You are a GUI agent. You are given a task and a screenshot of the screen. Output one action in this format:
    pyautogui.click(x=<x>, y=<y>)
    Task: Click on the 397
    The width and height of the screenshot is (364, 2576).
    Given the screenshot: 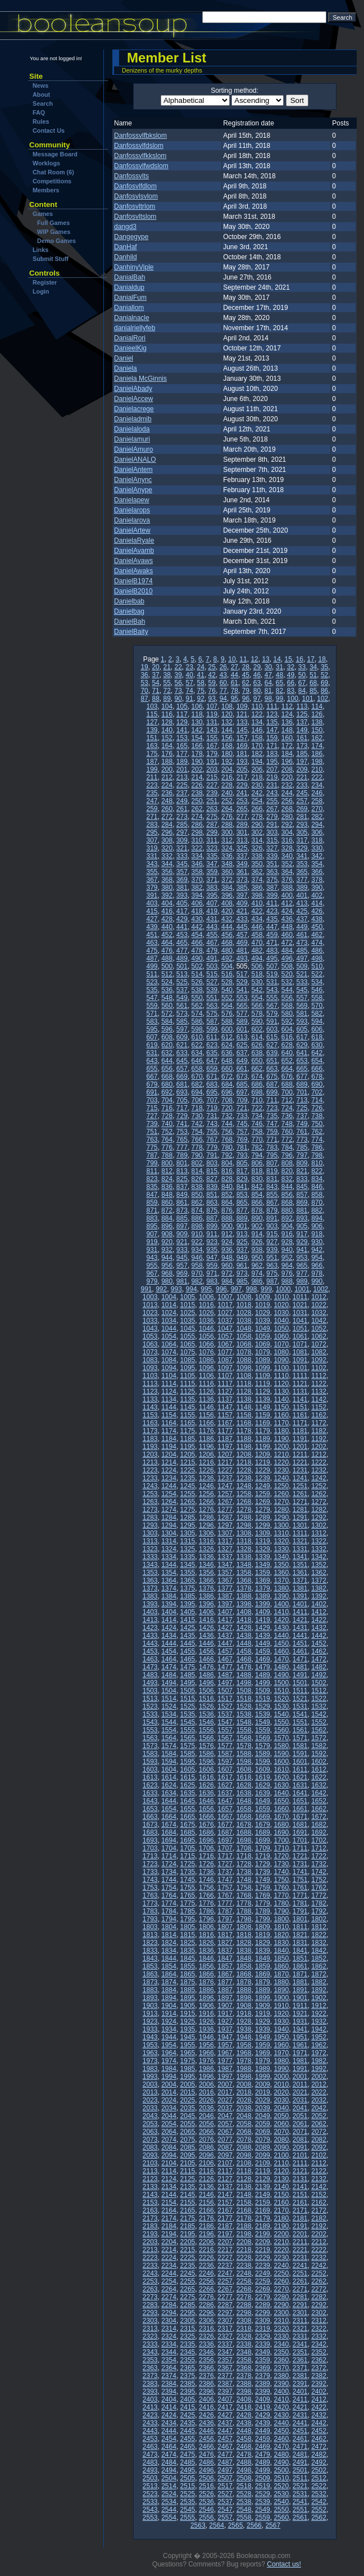 What is the action you would take?
    pyautogui.click(x=242, y=895)
    